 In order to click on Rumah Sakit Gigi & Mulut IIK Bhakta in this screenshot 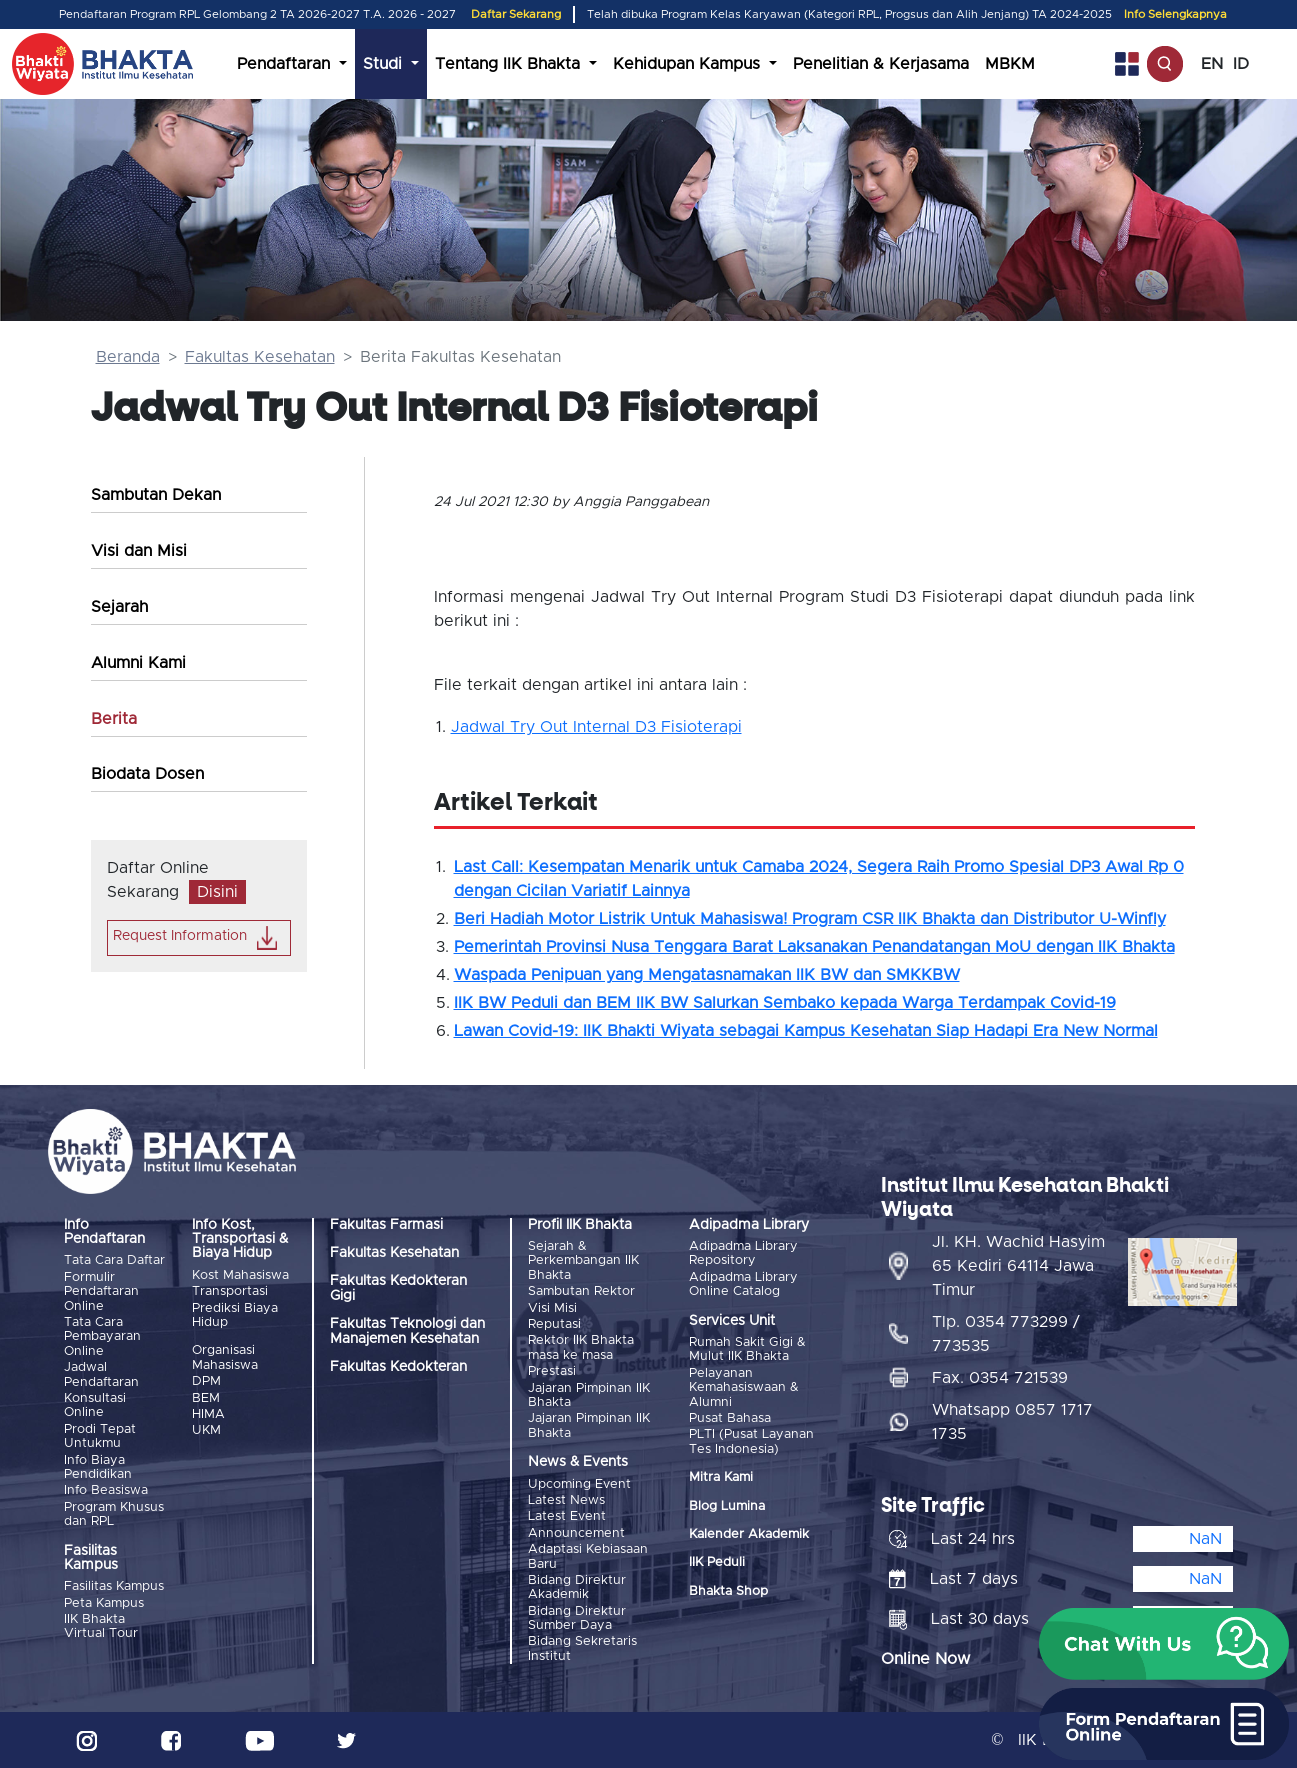, I will do `click(747, 1349)`.